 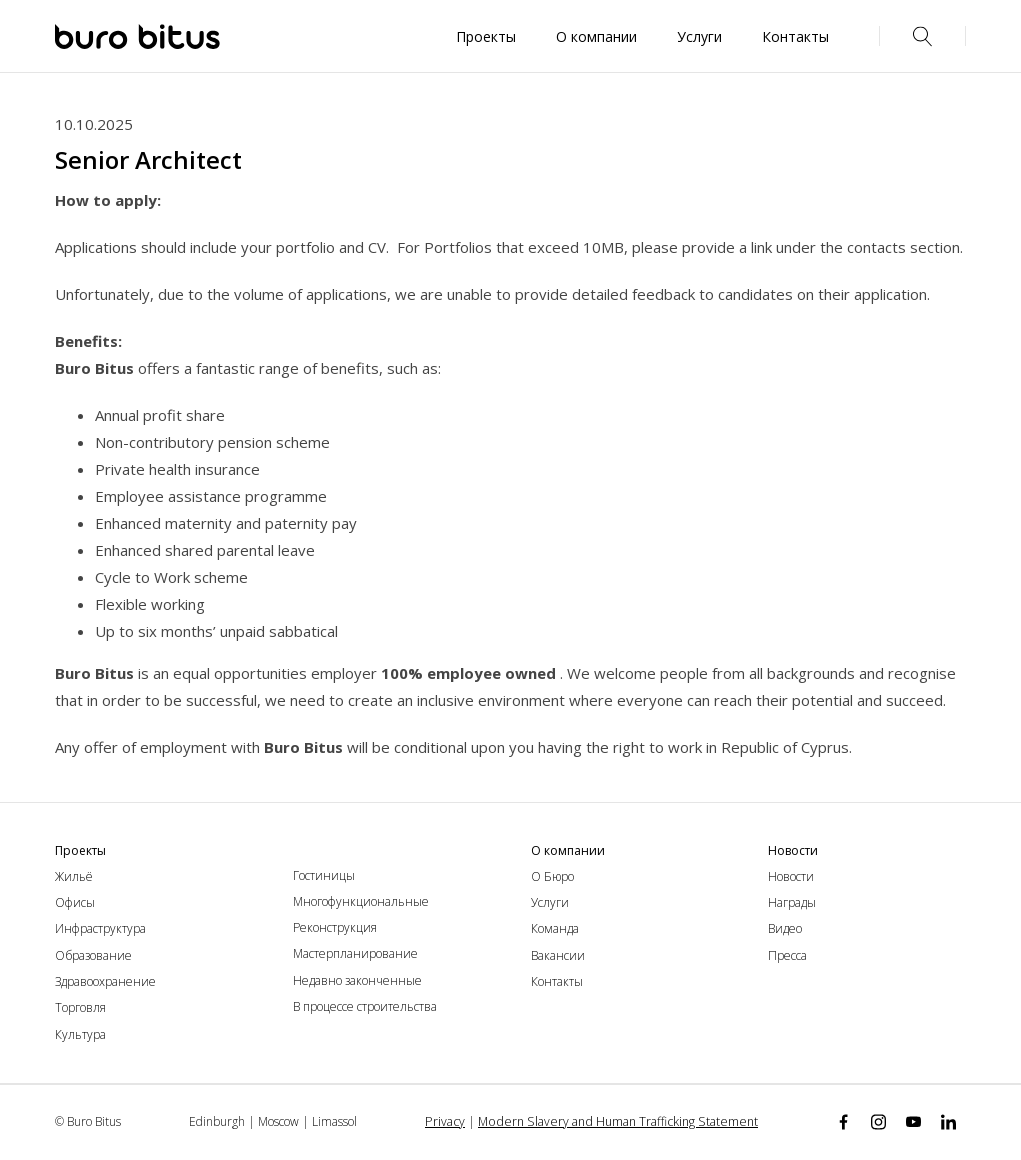 What do you see at coordinates (75, 902) in the screenshot?
I see `Офисы` at bounding box center [75, 902].